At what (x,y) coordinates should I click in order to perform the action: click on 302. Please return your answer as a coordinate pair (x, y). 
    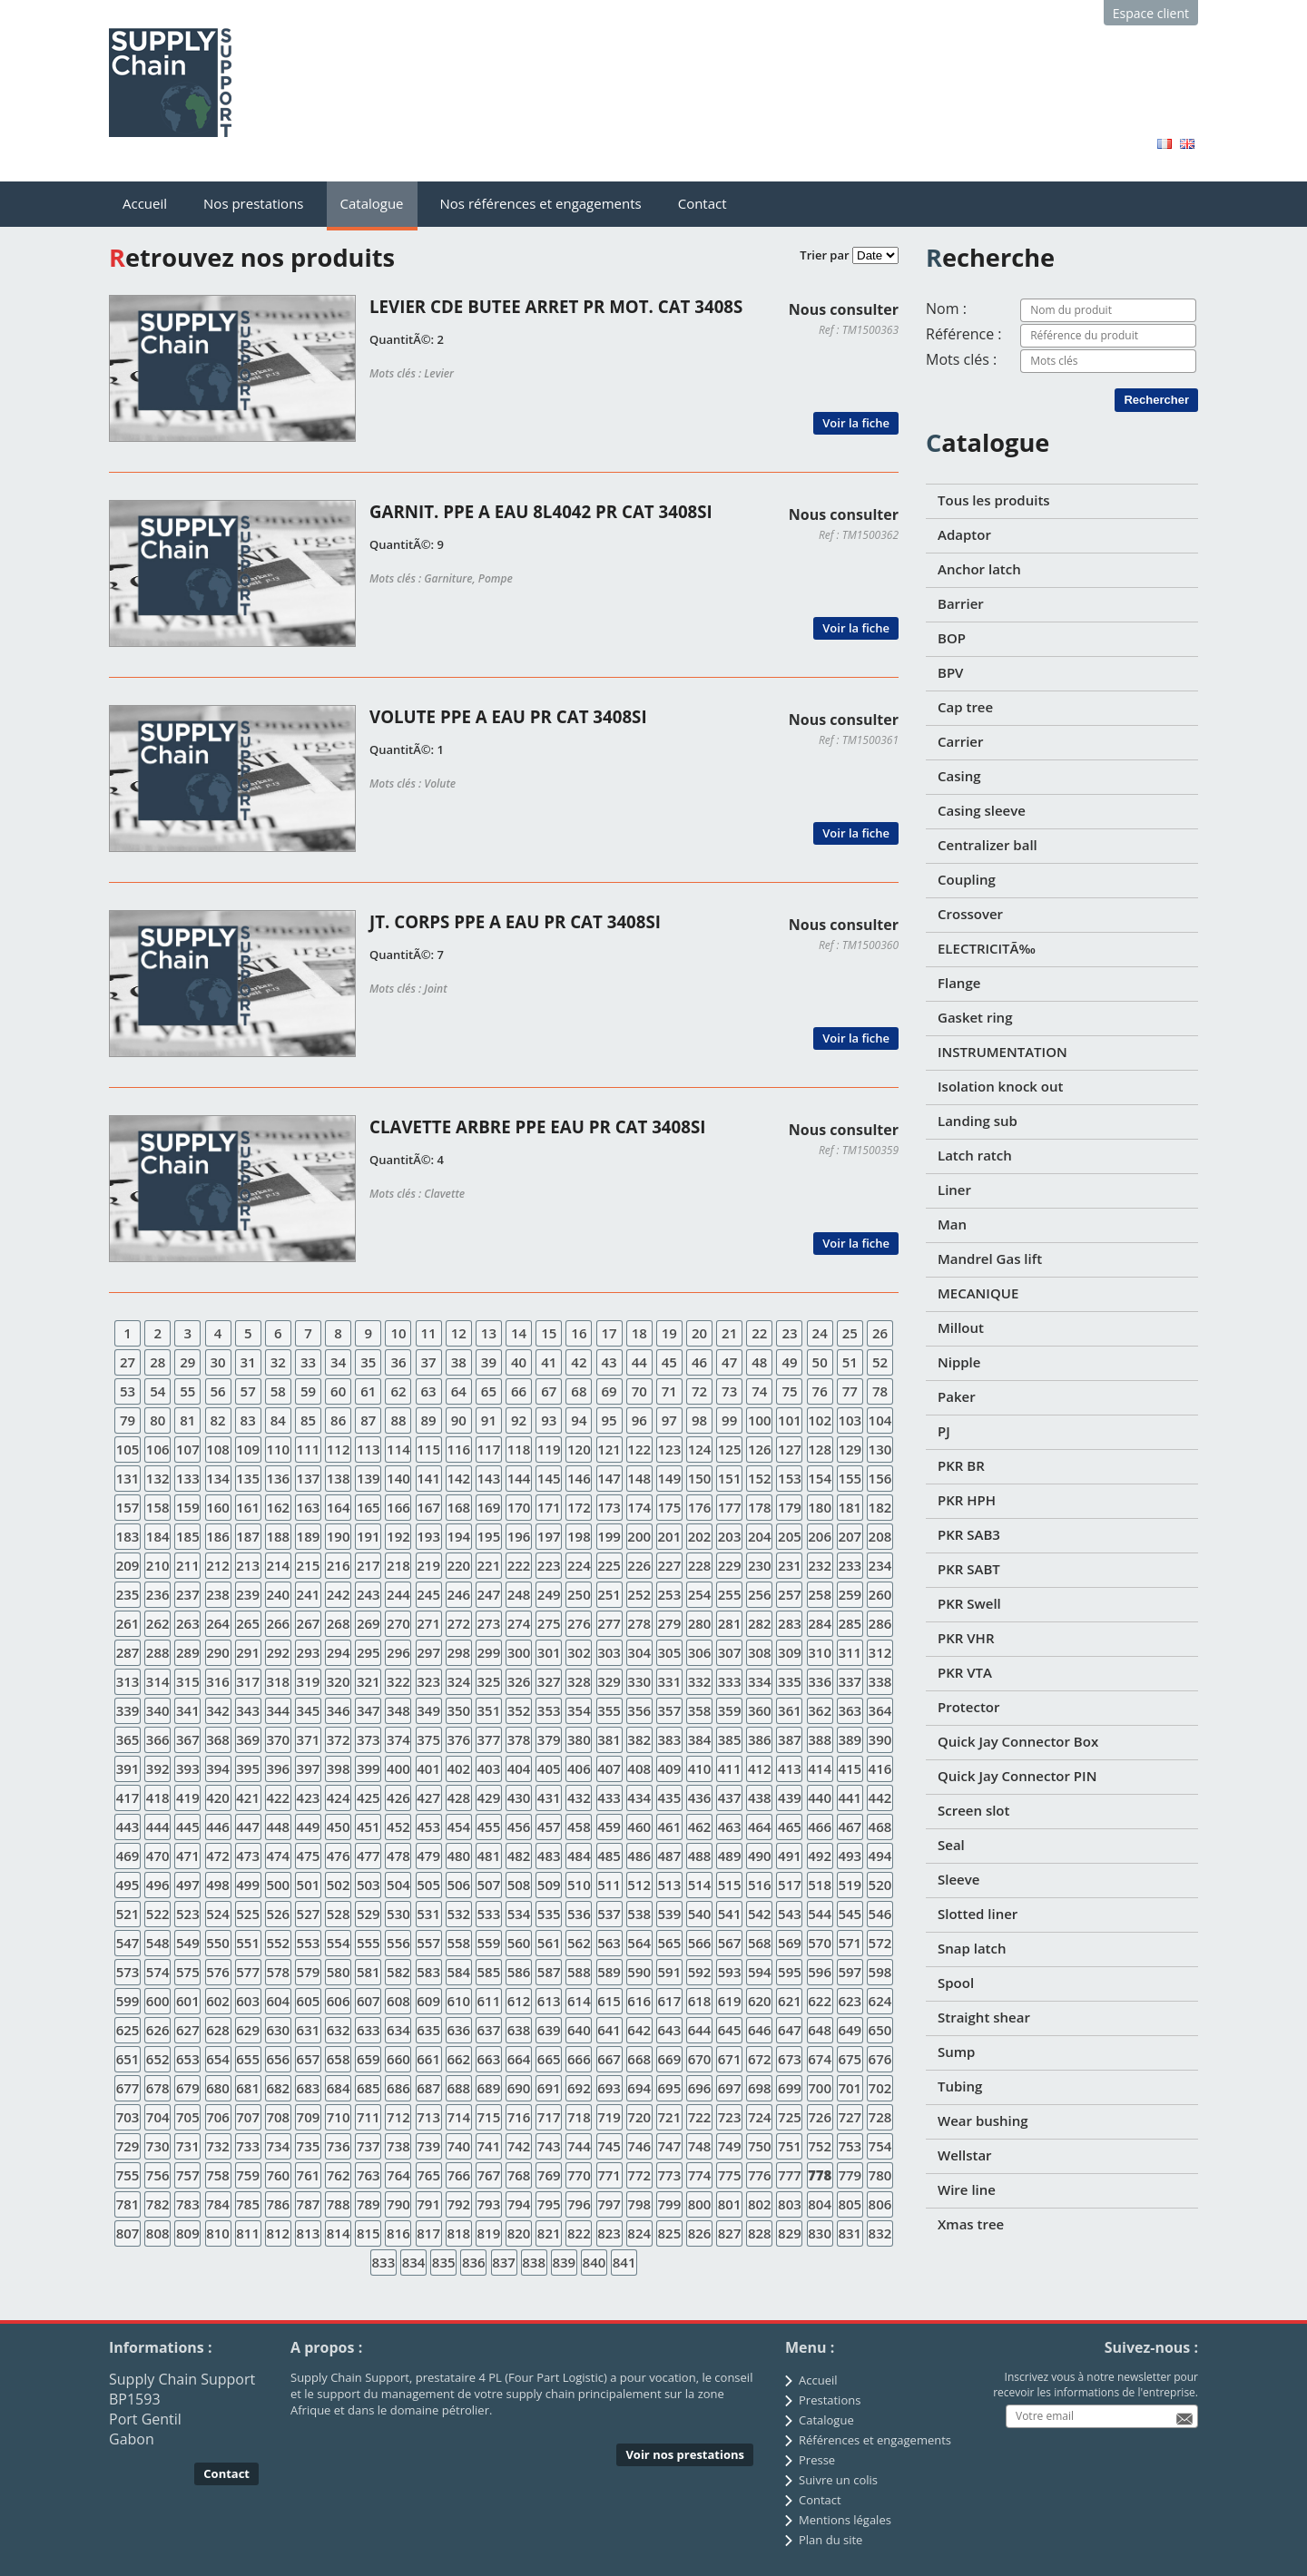
    Looking at the image, I should click on (579, 1652).